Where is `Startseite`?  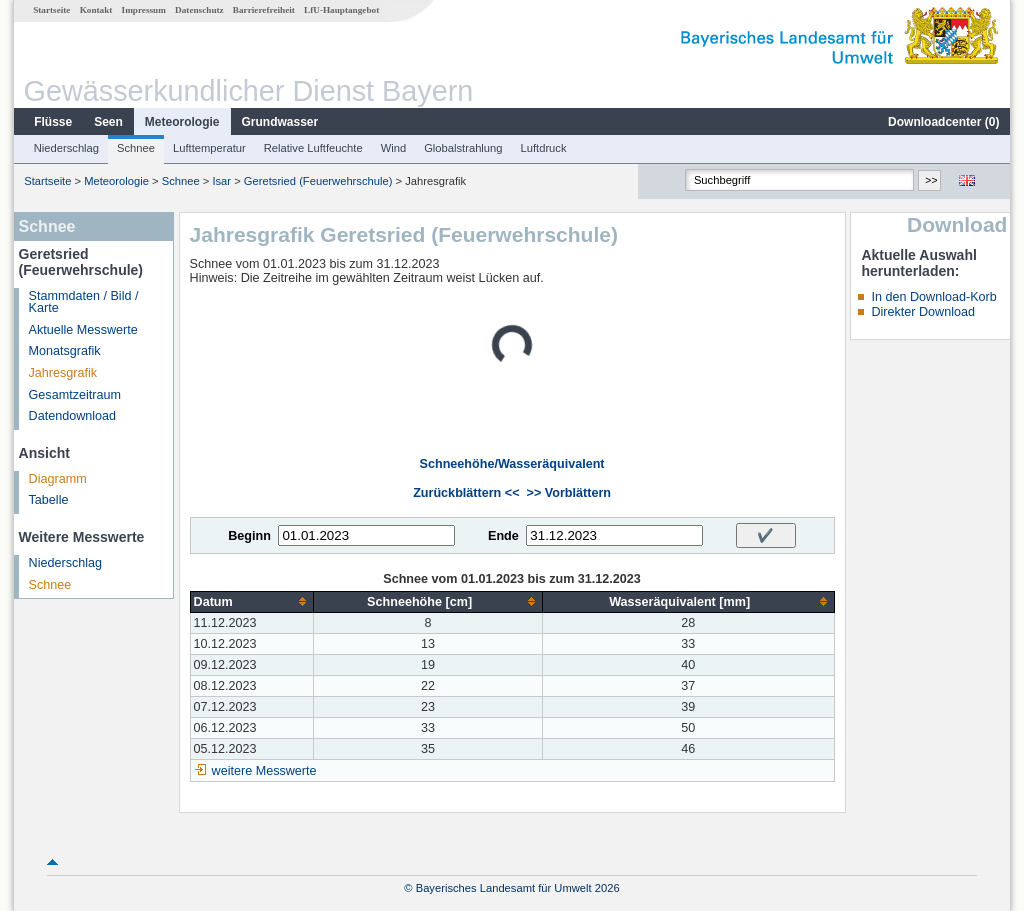 Startseite is located at coordinates (51, 10).